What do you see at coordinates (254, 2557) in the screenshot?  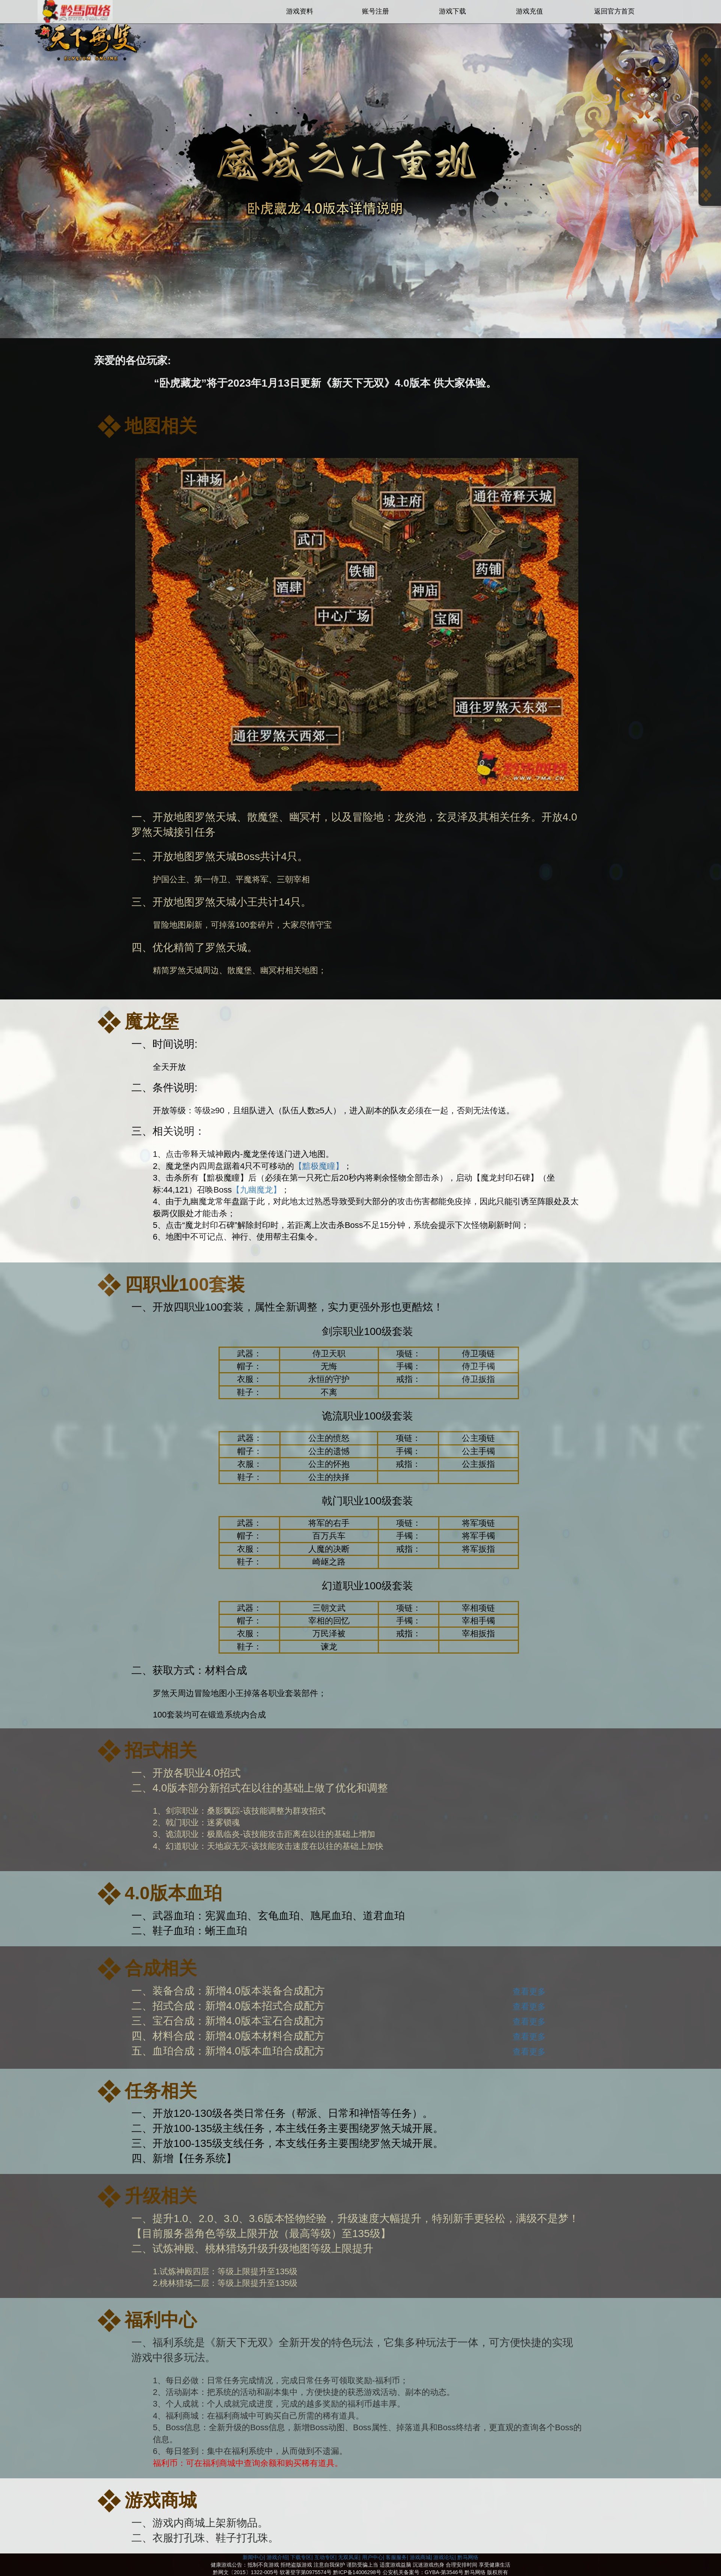 I see `新闻中心|` at bounding box center [254, 2557].